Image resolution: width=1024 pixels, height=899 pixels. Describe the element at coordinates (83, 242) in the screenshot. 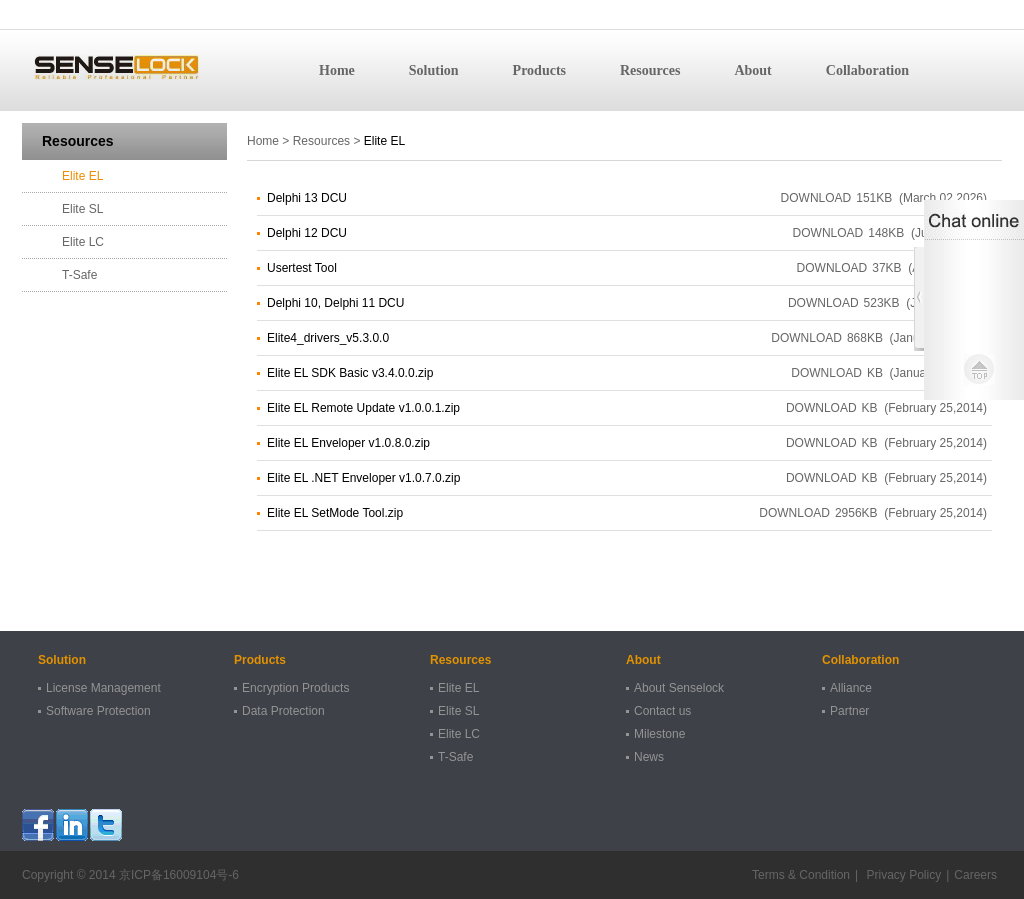

I see `Elite LC` at that location.